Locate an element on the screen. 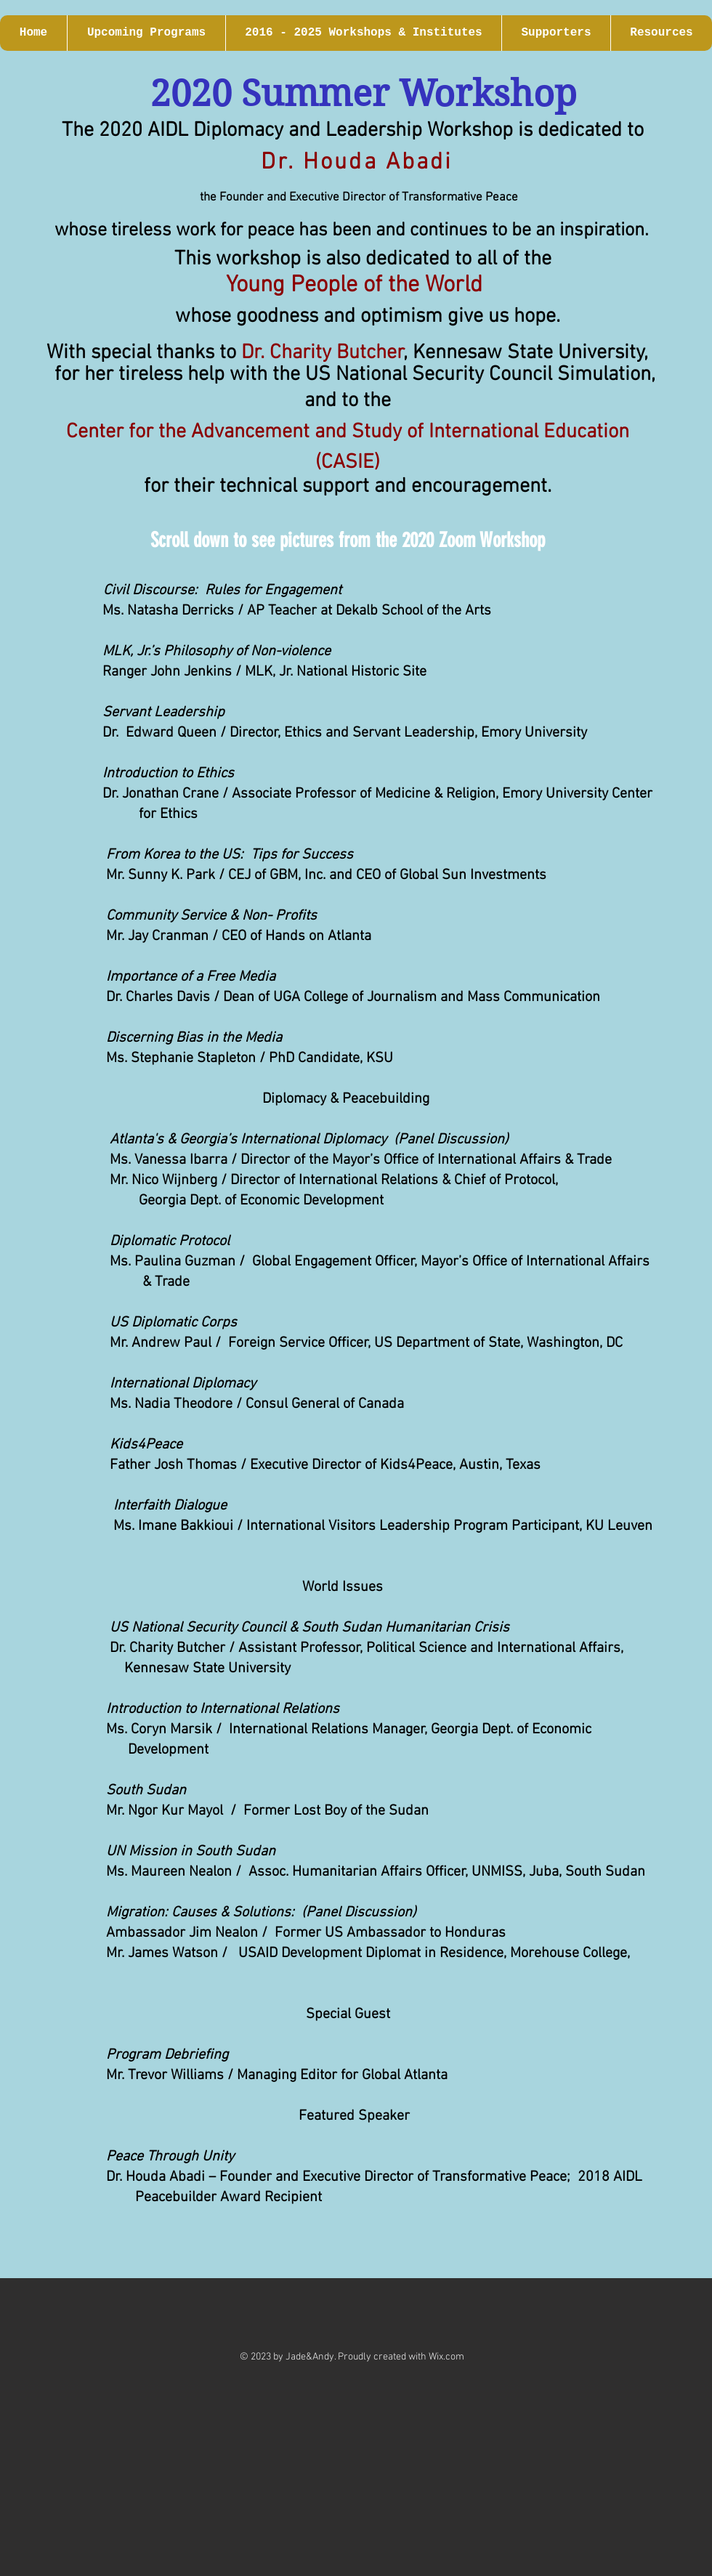  Wix.com is located at coordinates (446, 2357).